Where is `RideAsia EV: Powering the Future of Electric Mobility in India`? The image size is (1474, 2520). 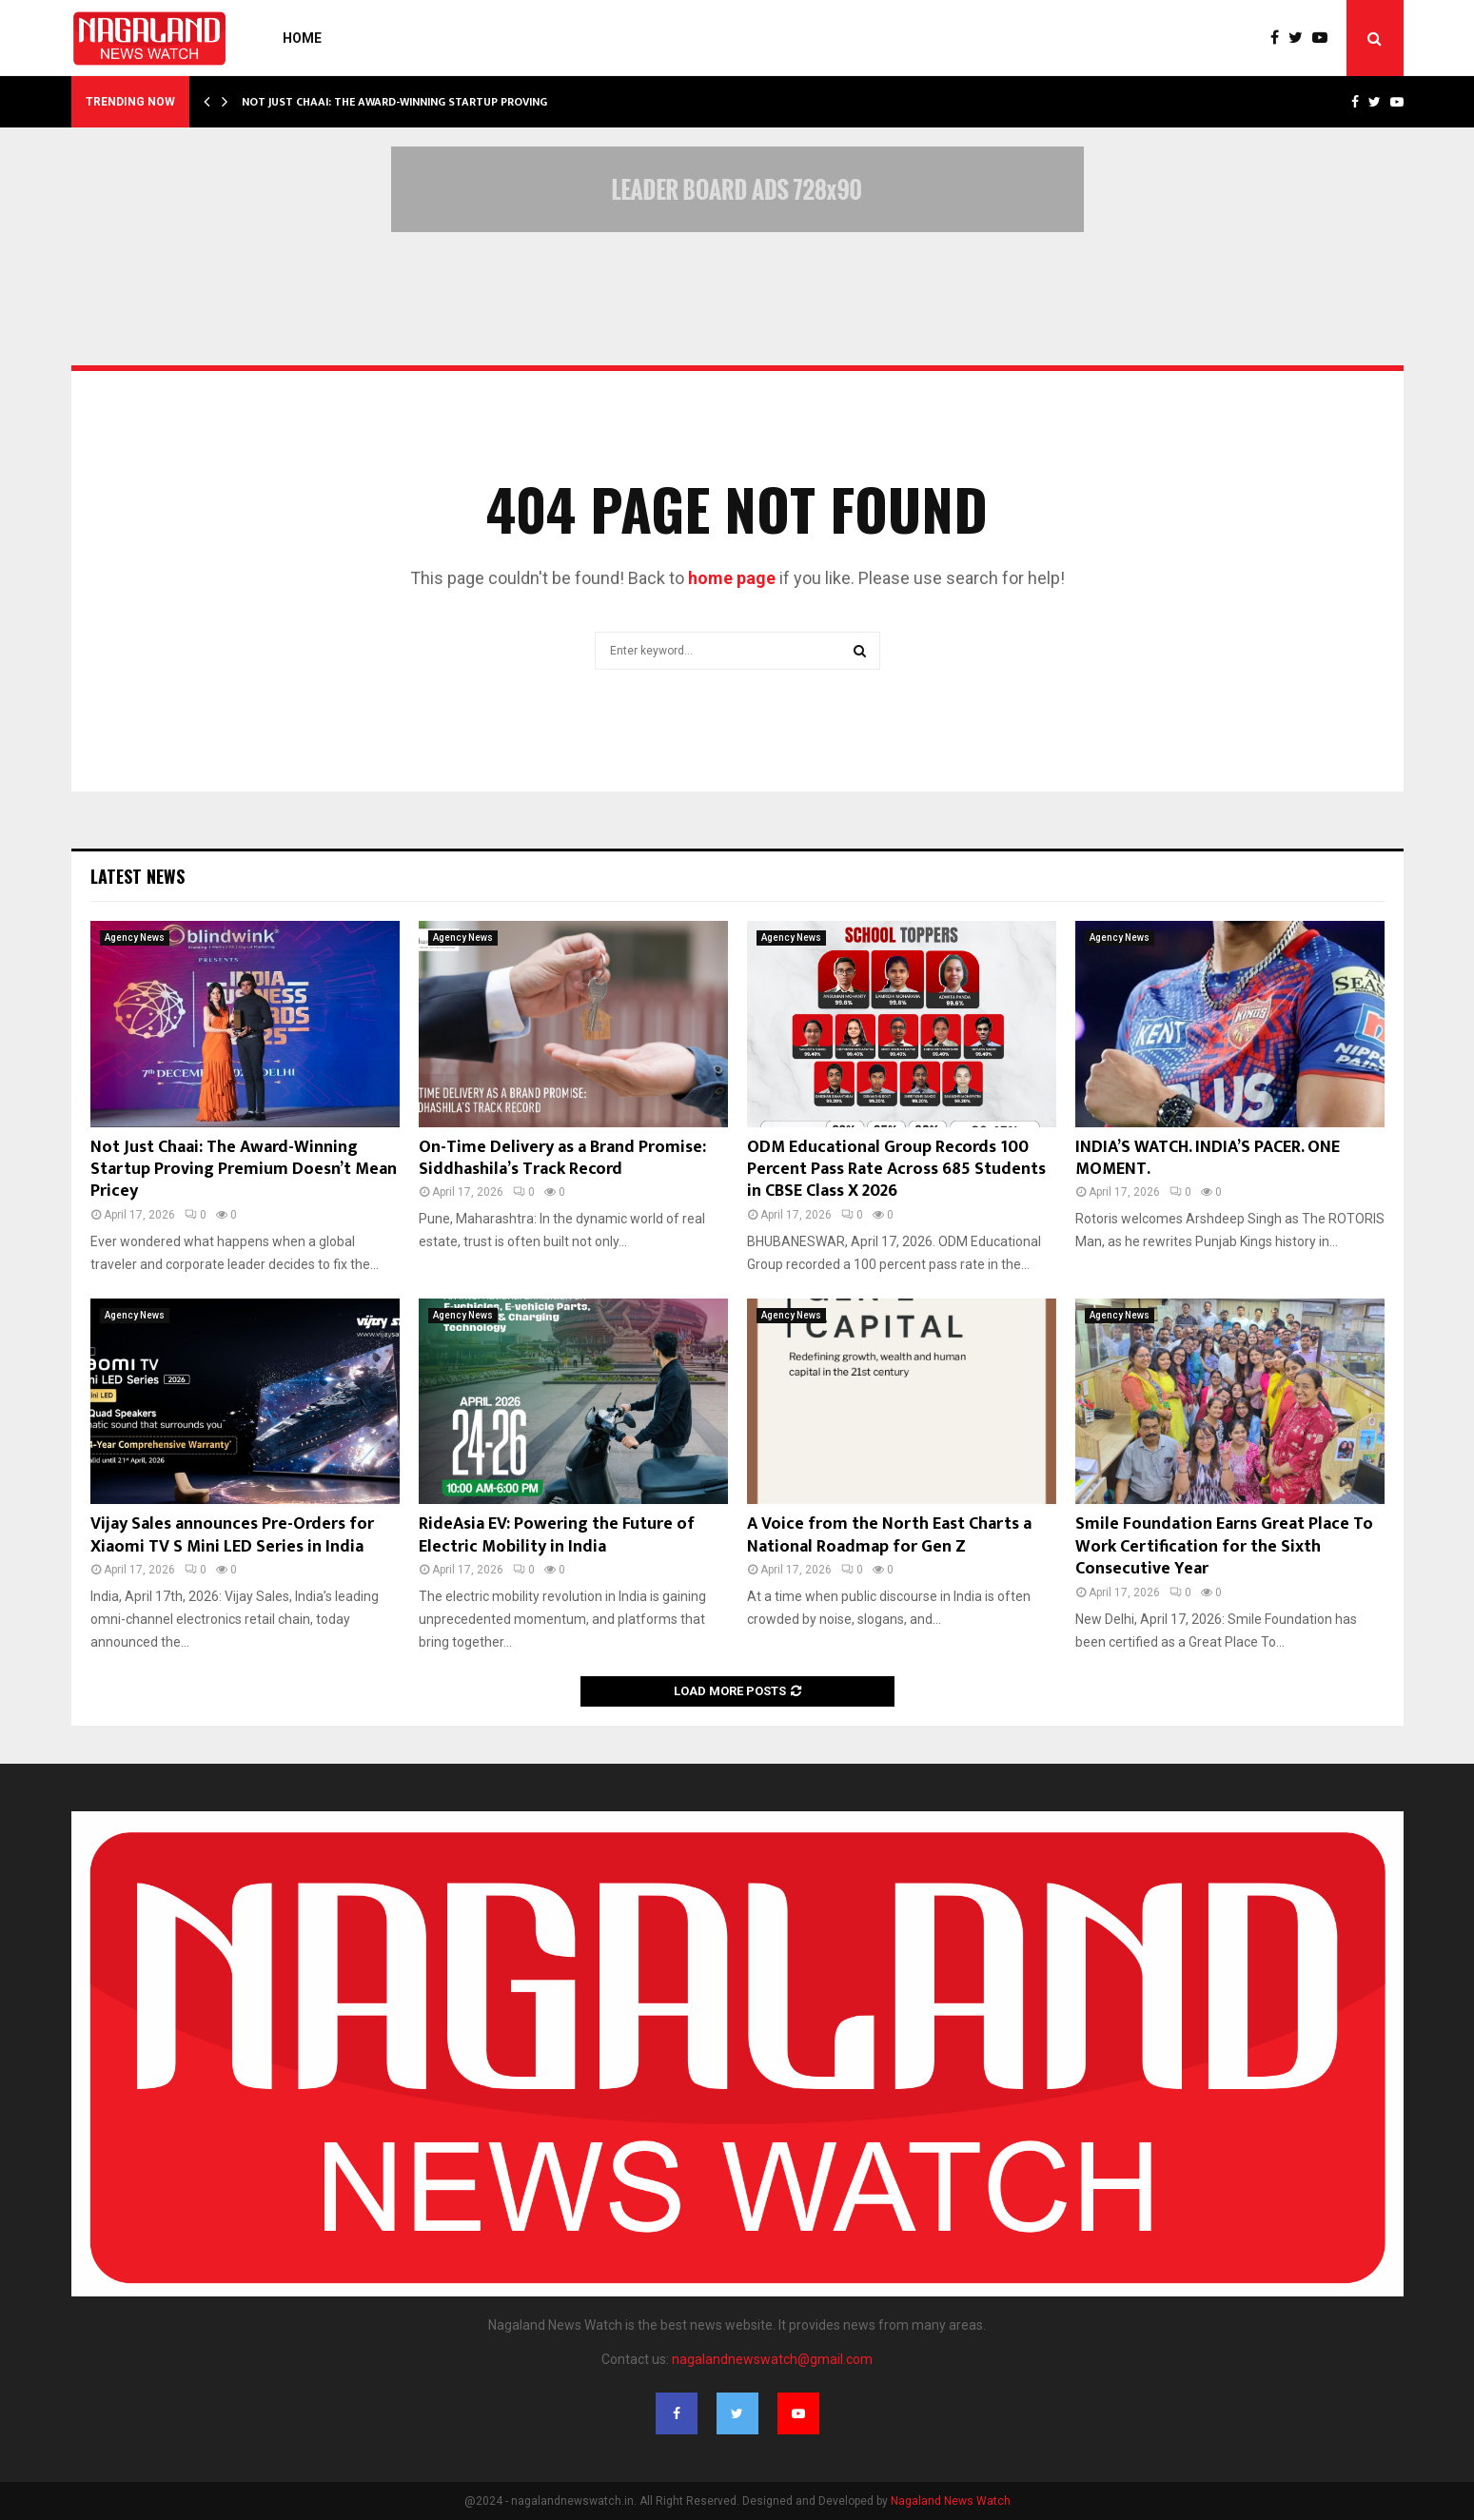 RideAsia EV: Powering the Future of Electric Mobility in India is located at coordinates (557, 1535).